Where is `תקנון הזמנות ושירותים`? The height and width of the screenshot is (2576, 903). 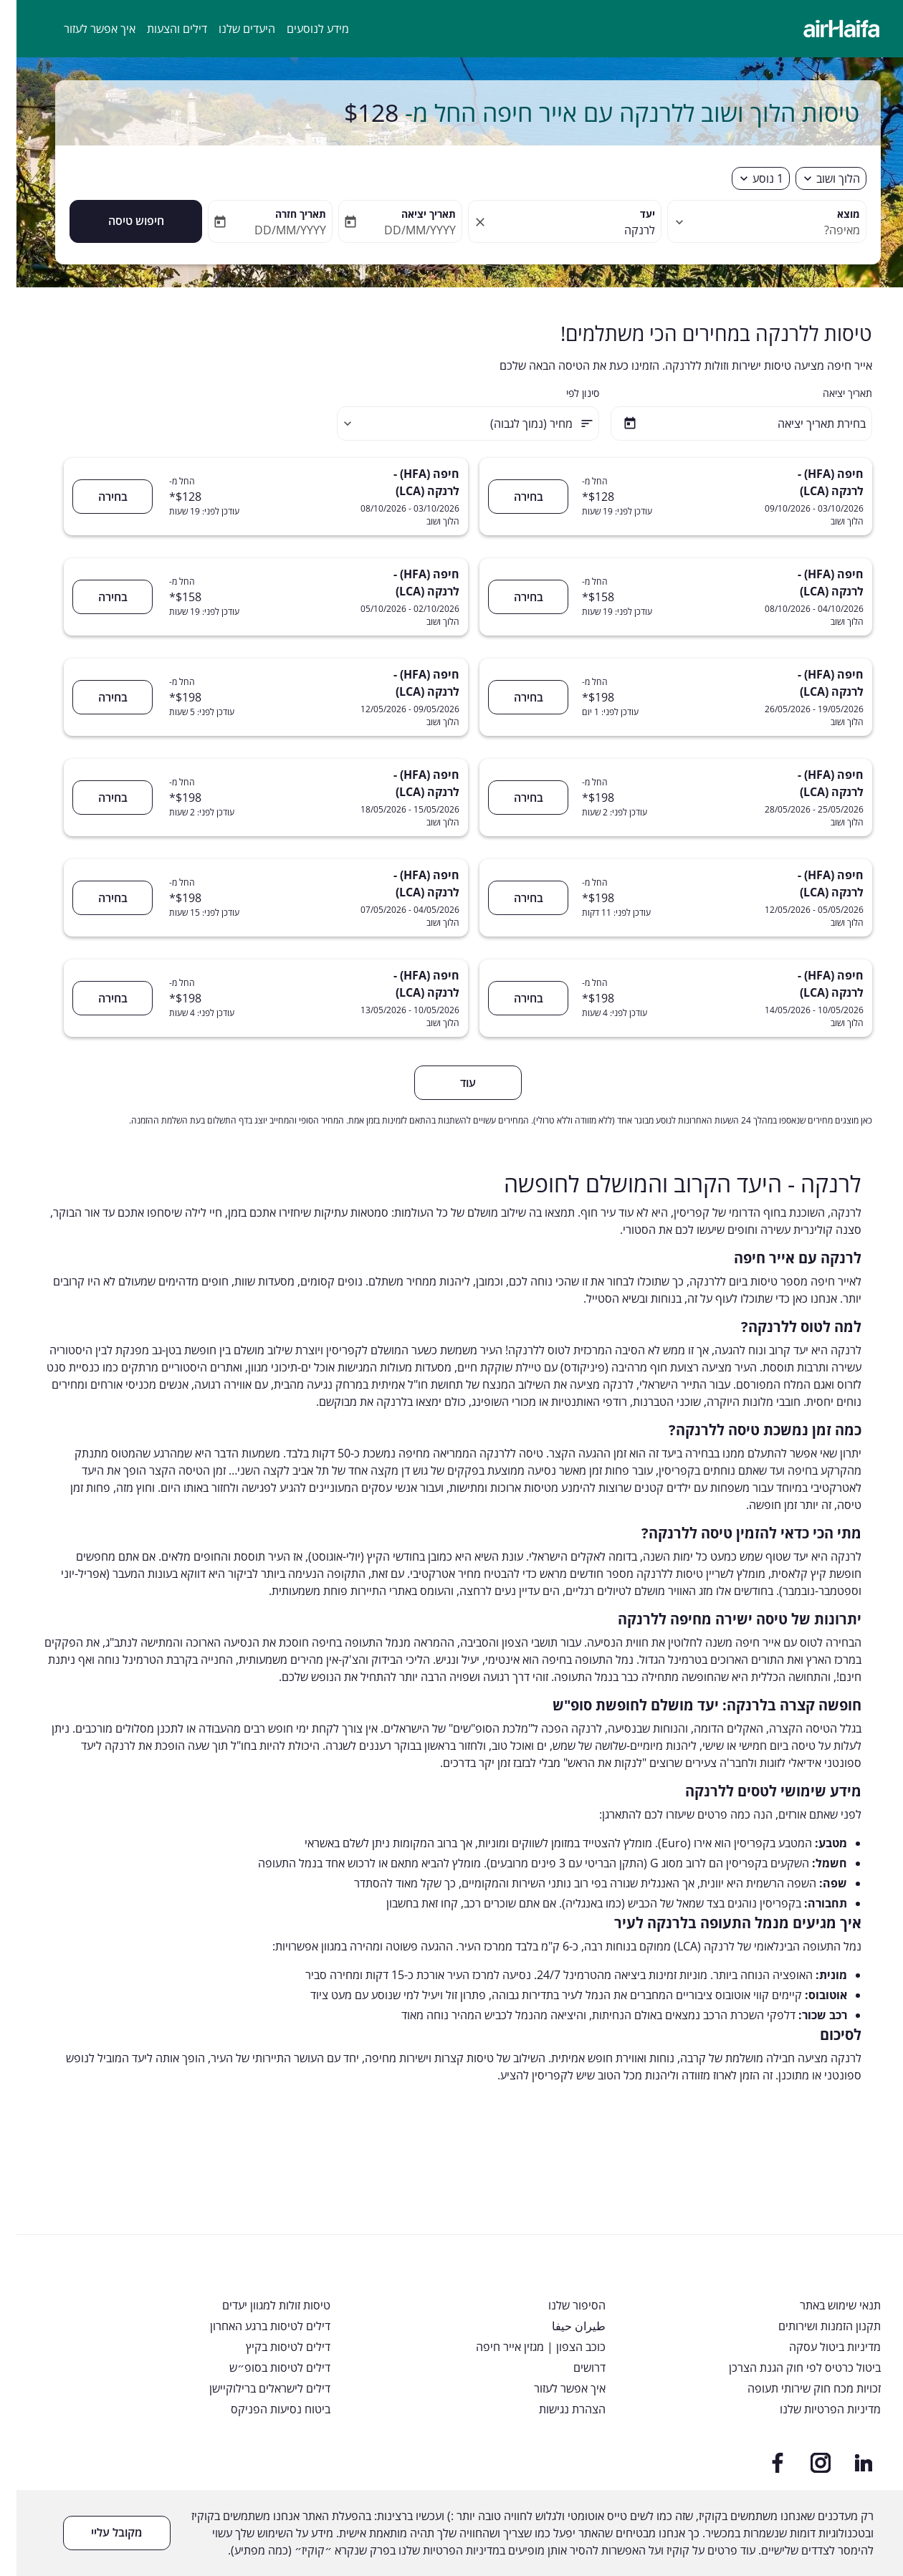
תקנון הזמנות ושירותים is located at coordinates (813, 2326).